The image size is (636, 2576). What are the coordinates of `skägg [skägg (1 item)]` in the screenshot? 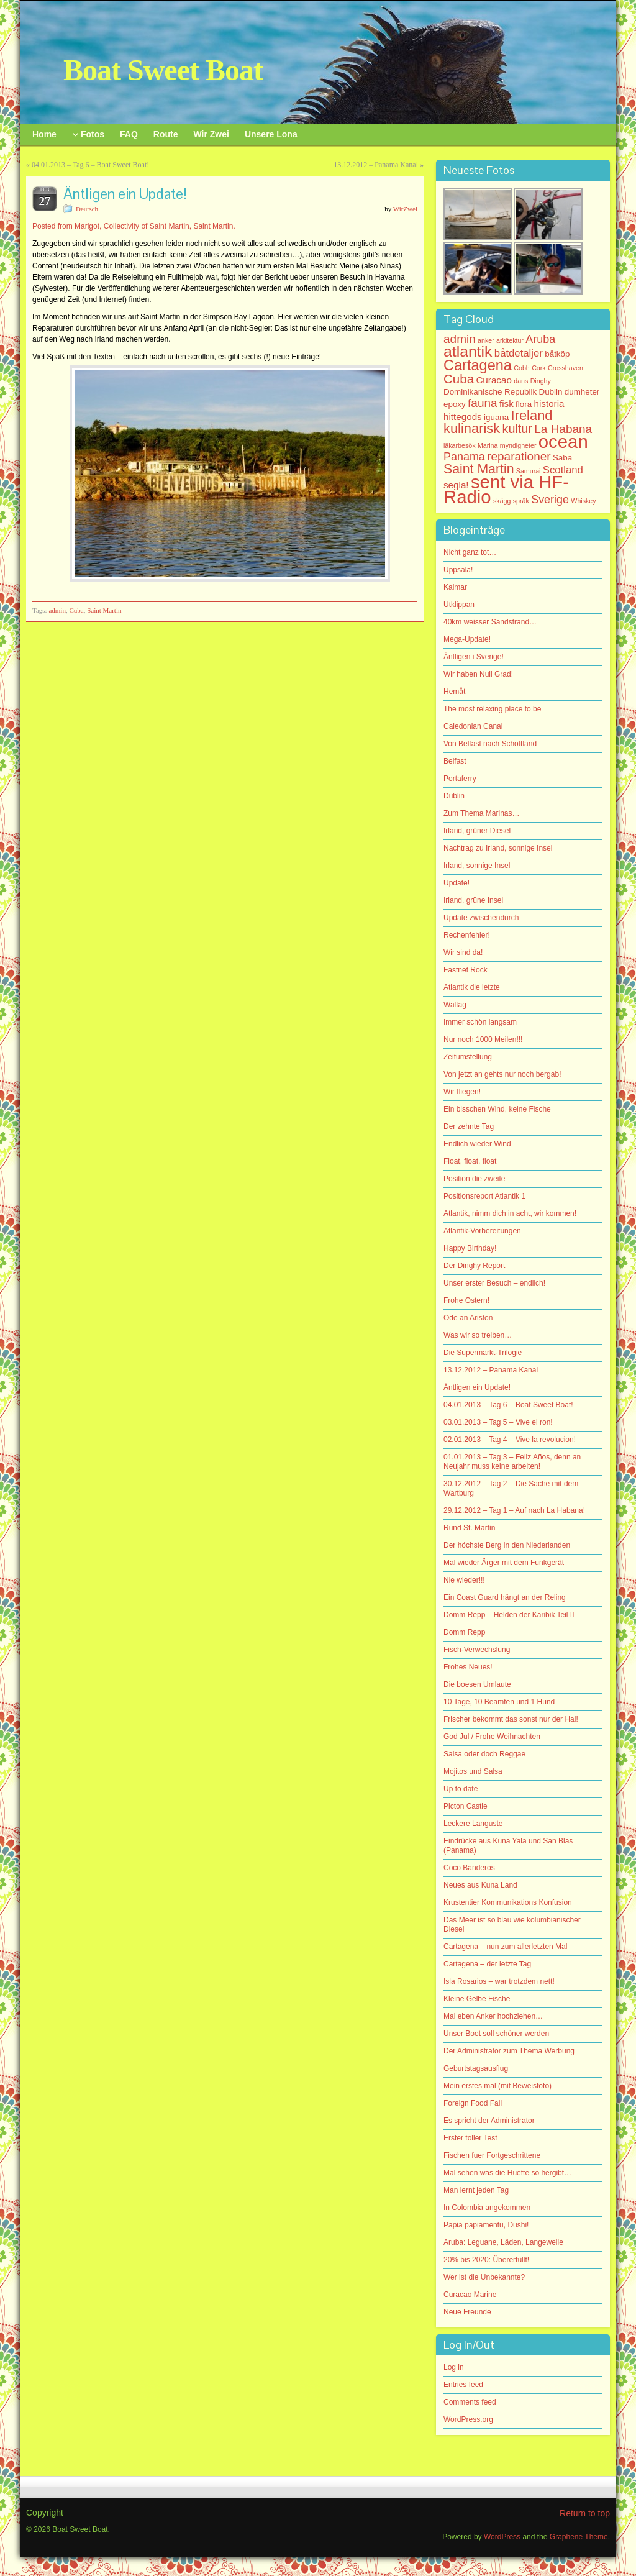 It's located at (502, 501).